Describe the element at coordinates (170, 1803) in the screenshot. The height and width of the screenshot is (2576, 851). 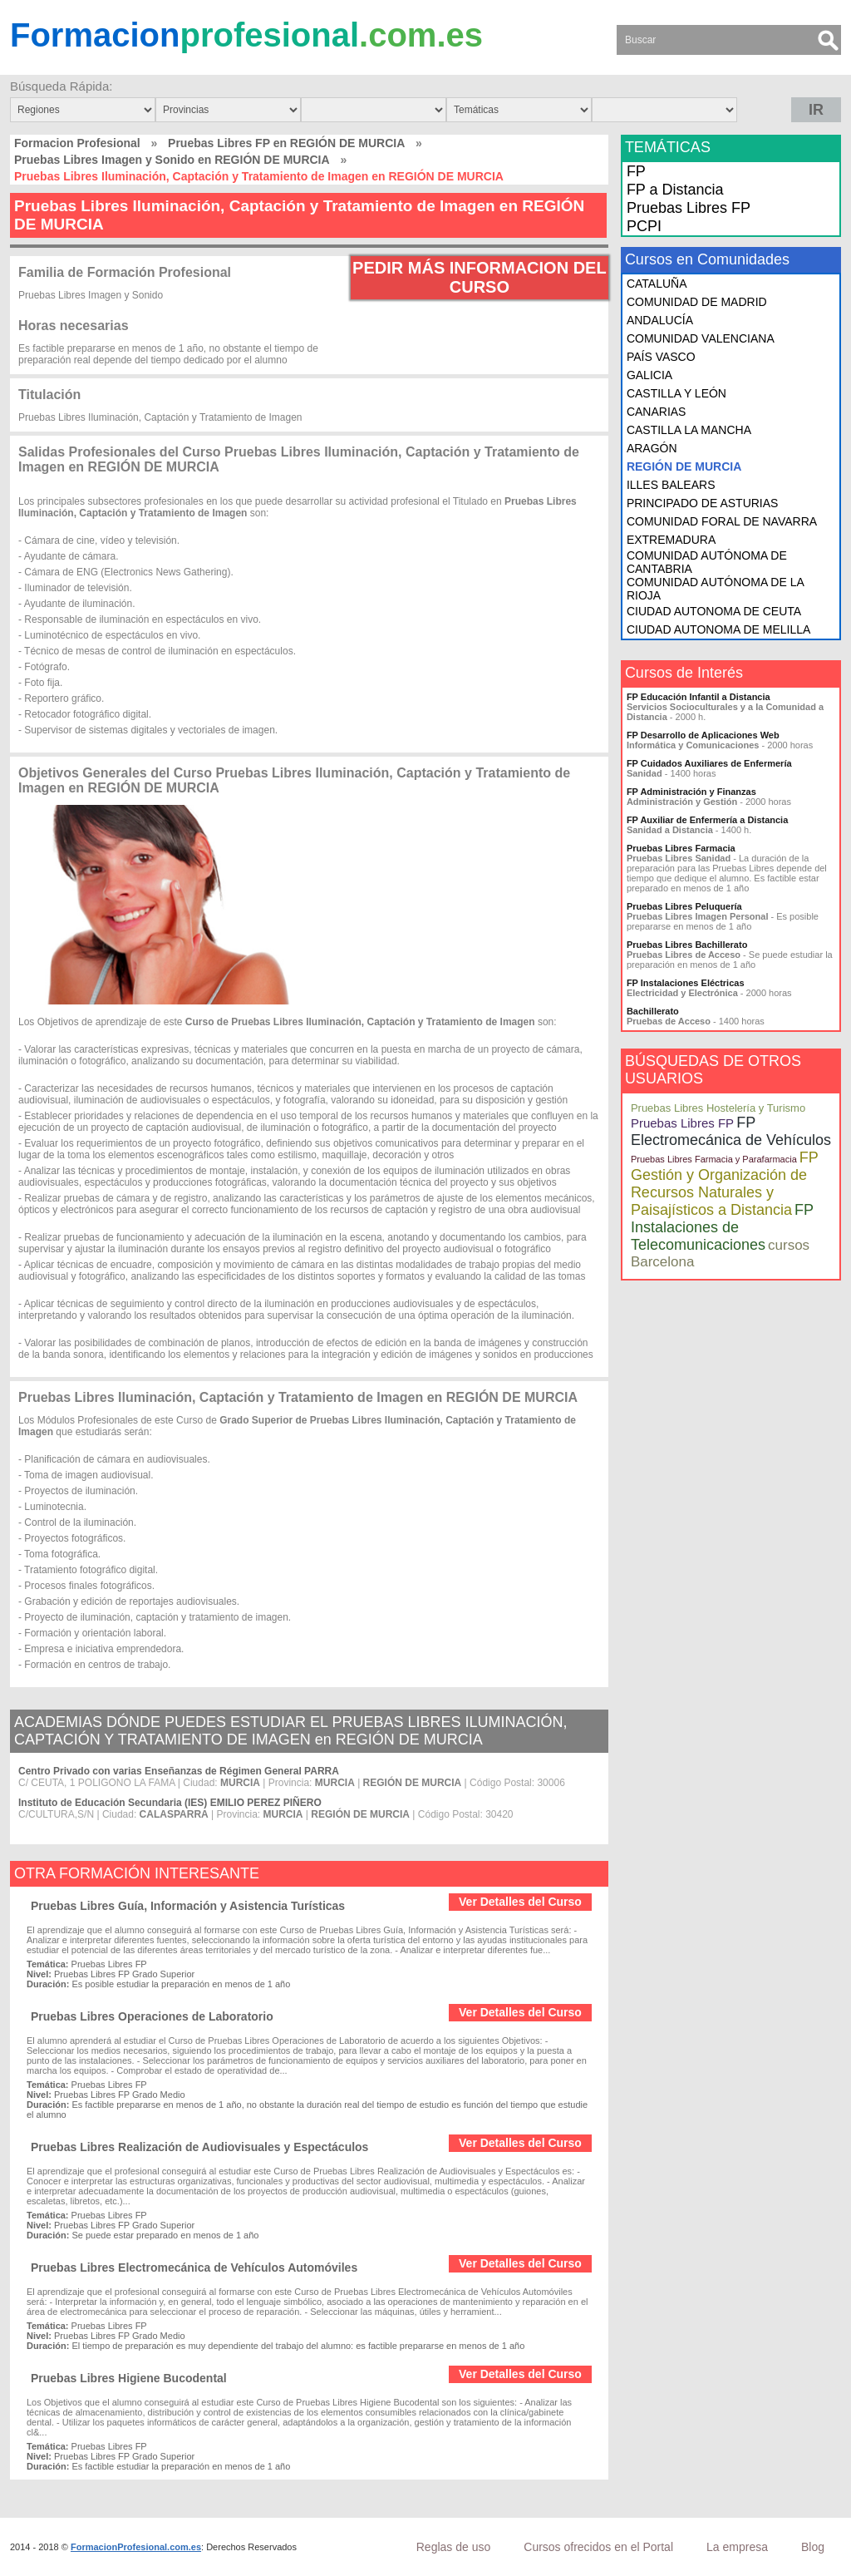
I see `Instituto de Educación Secundaria (IES) EMILIO PEREZ PIÑERO` at that location.